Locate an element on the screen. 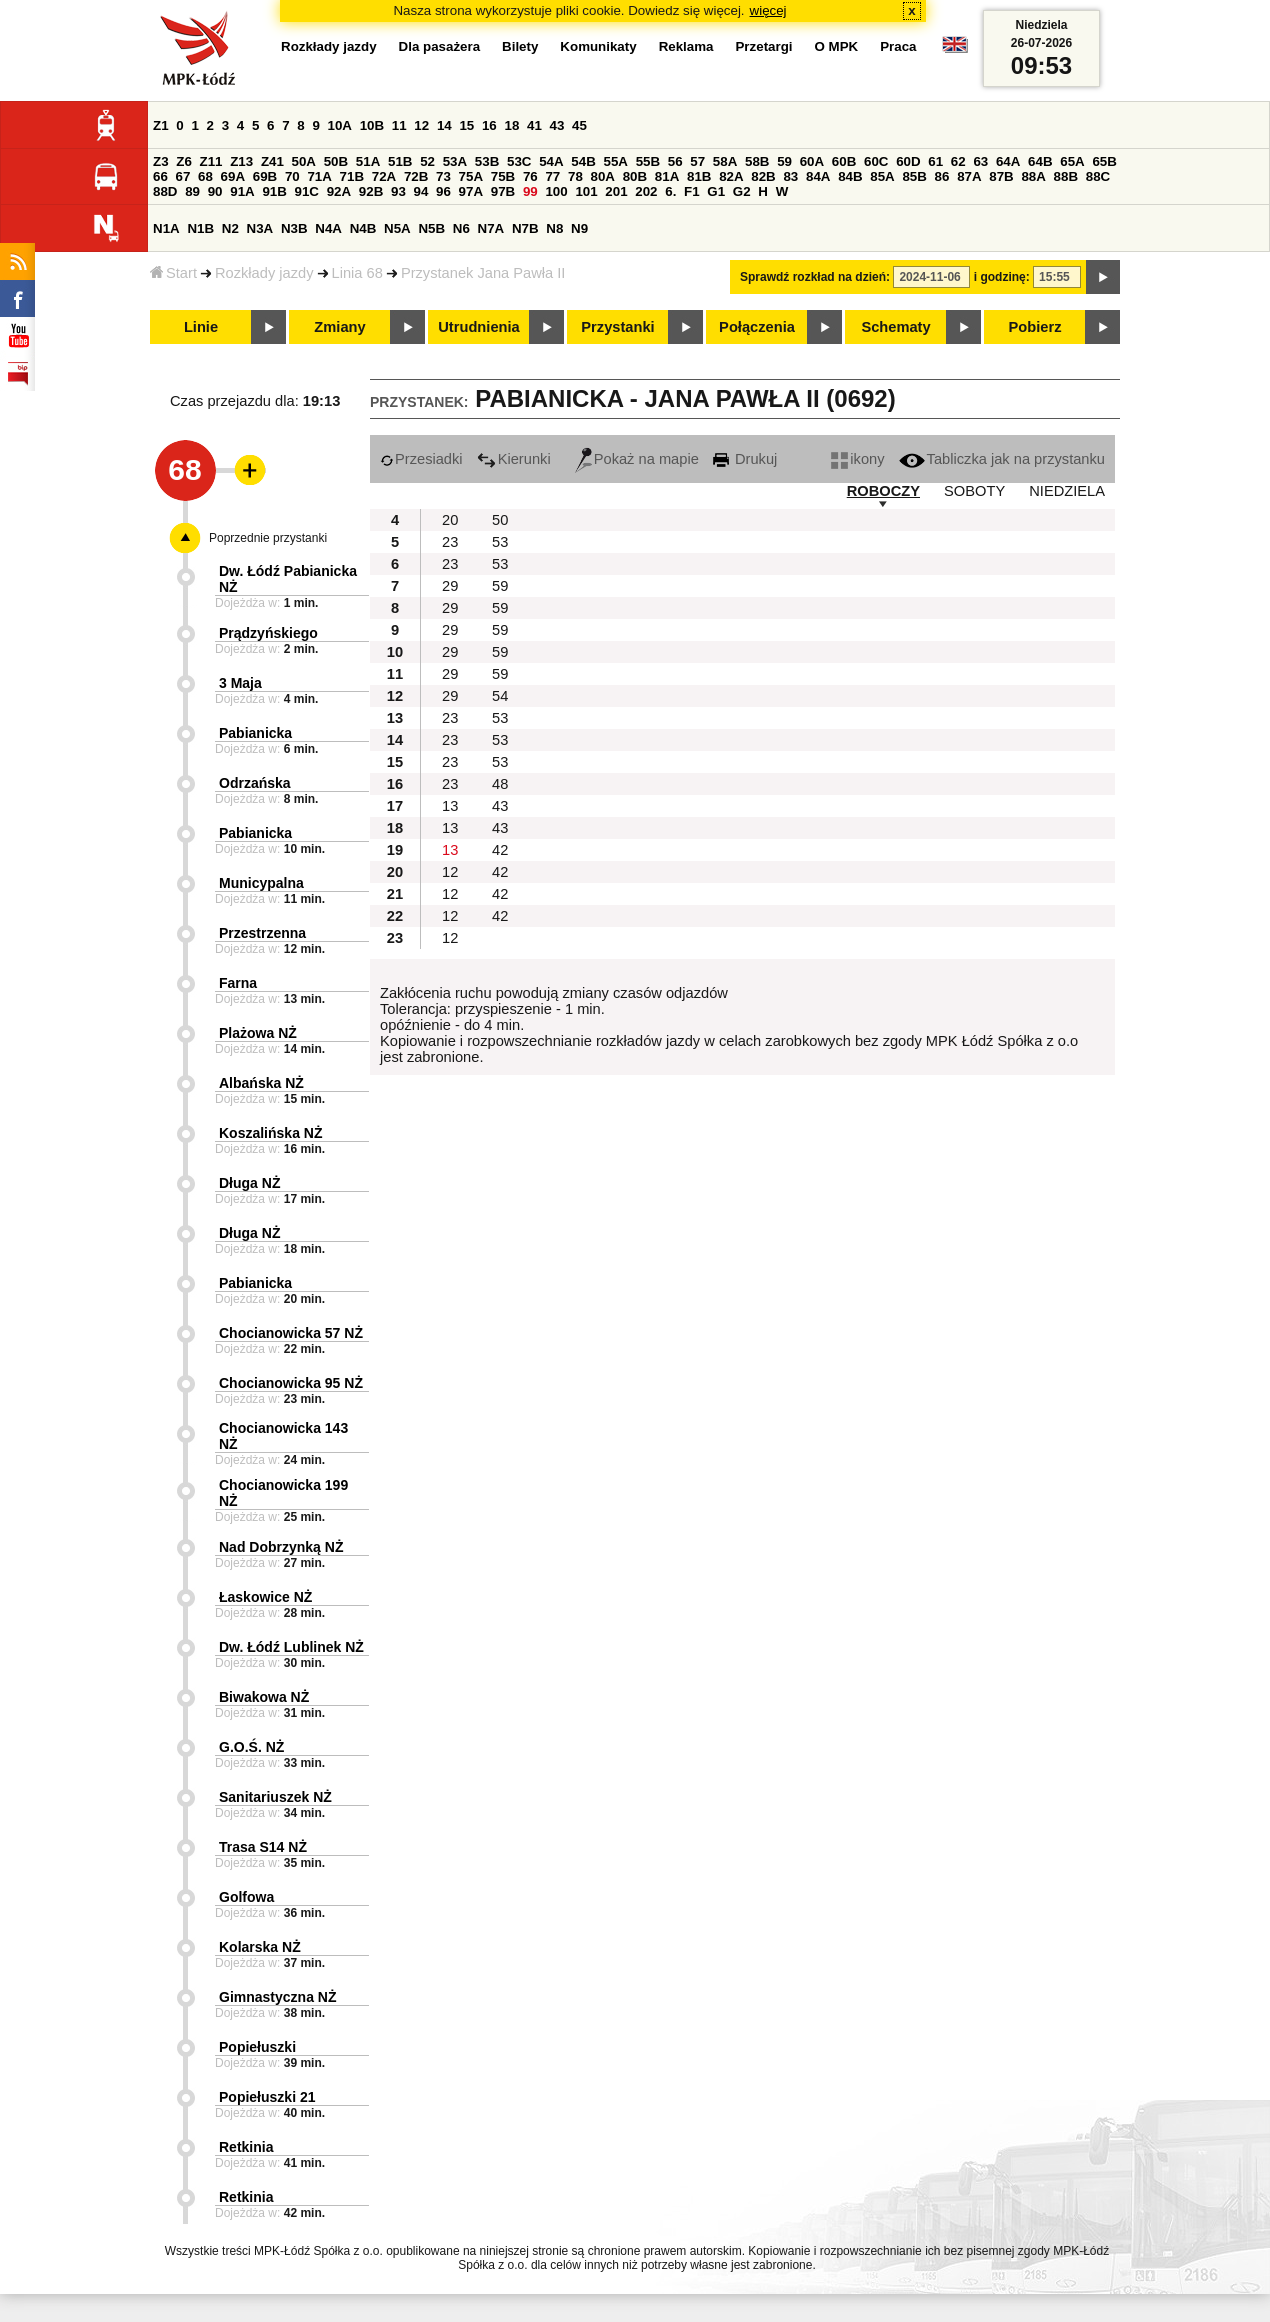  61 is located at coordinates (935, 161).